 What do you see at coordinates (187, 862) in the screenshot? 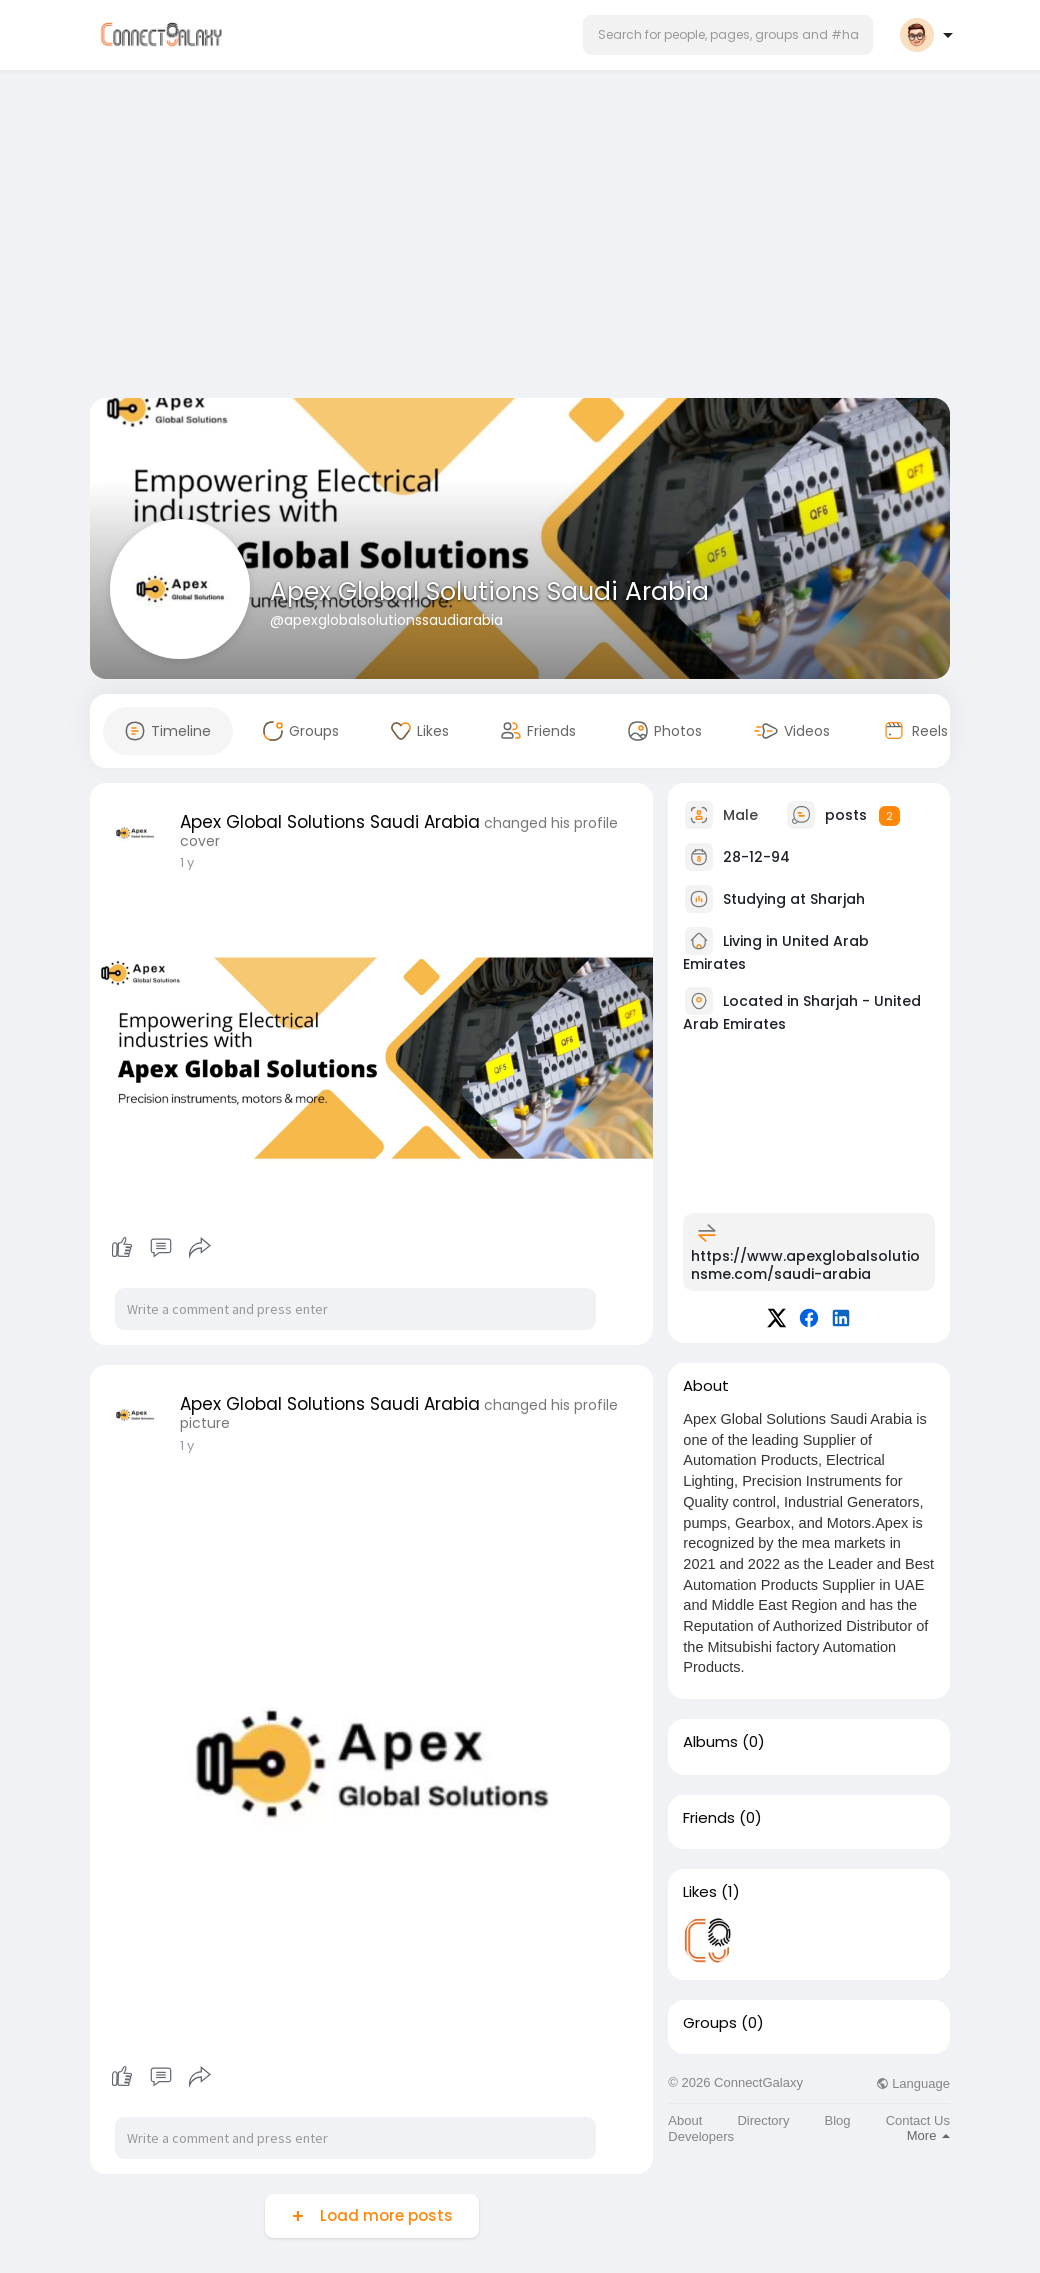
I see `1 y` at bounding box center [187, 862].